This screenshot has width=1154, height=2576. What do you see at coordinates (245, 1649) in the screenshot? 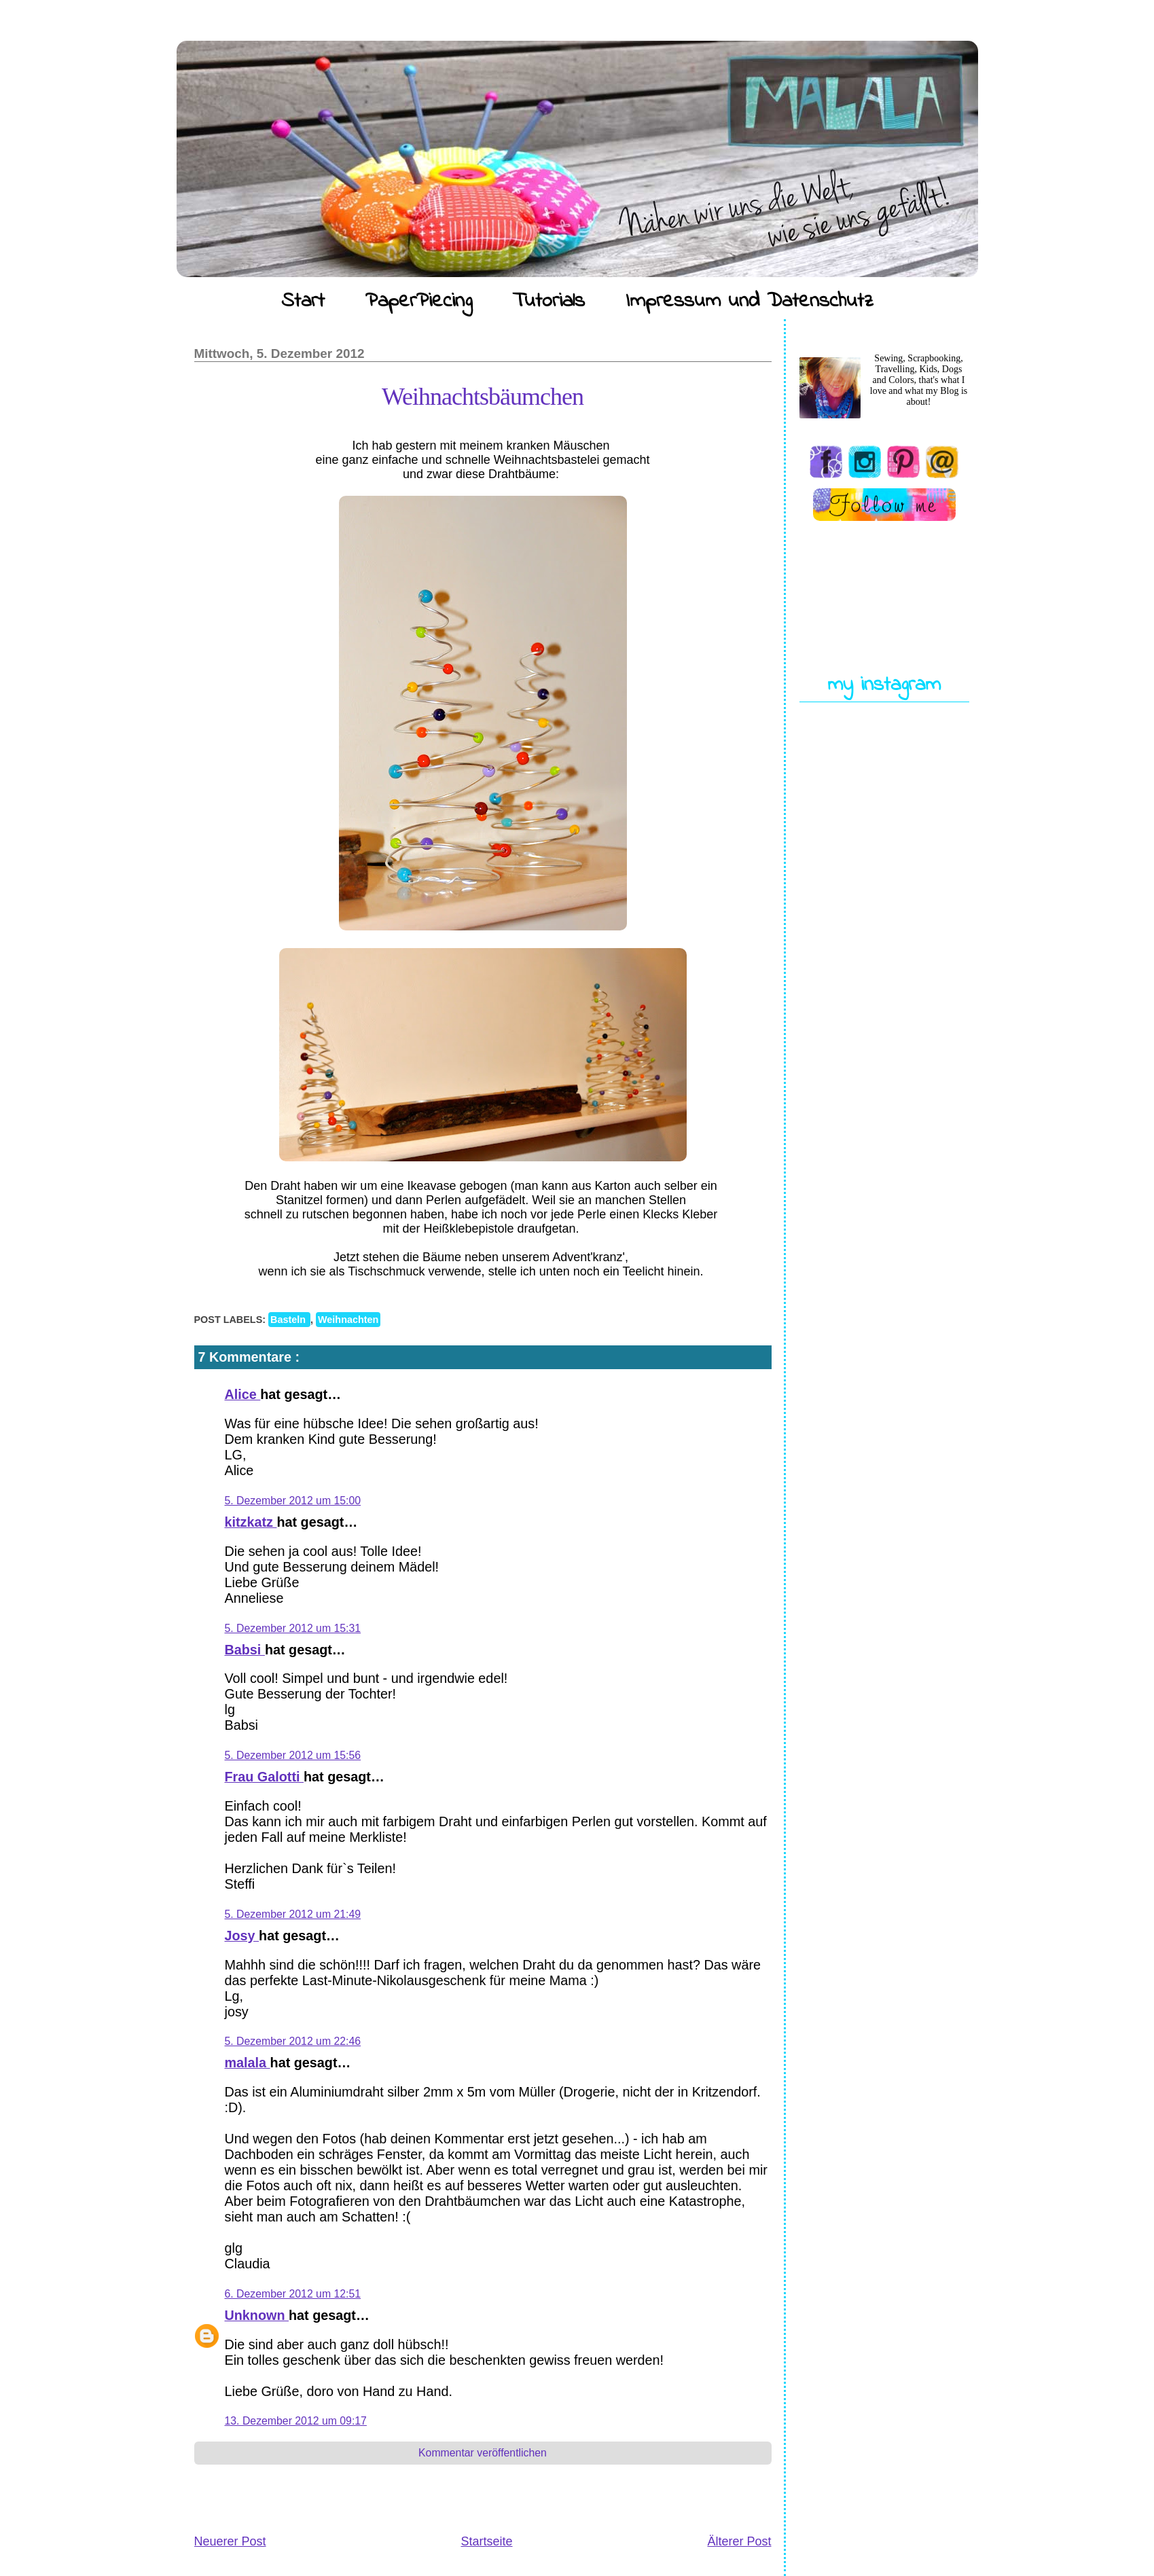
I see `Babsi` at bounding box center [245, 1649].